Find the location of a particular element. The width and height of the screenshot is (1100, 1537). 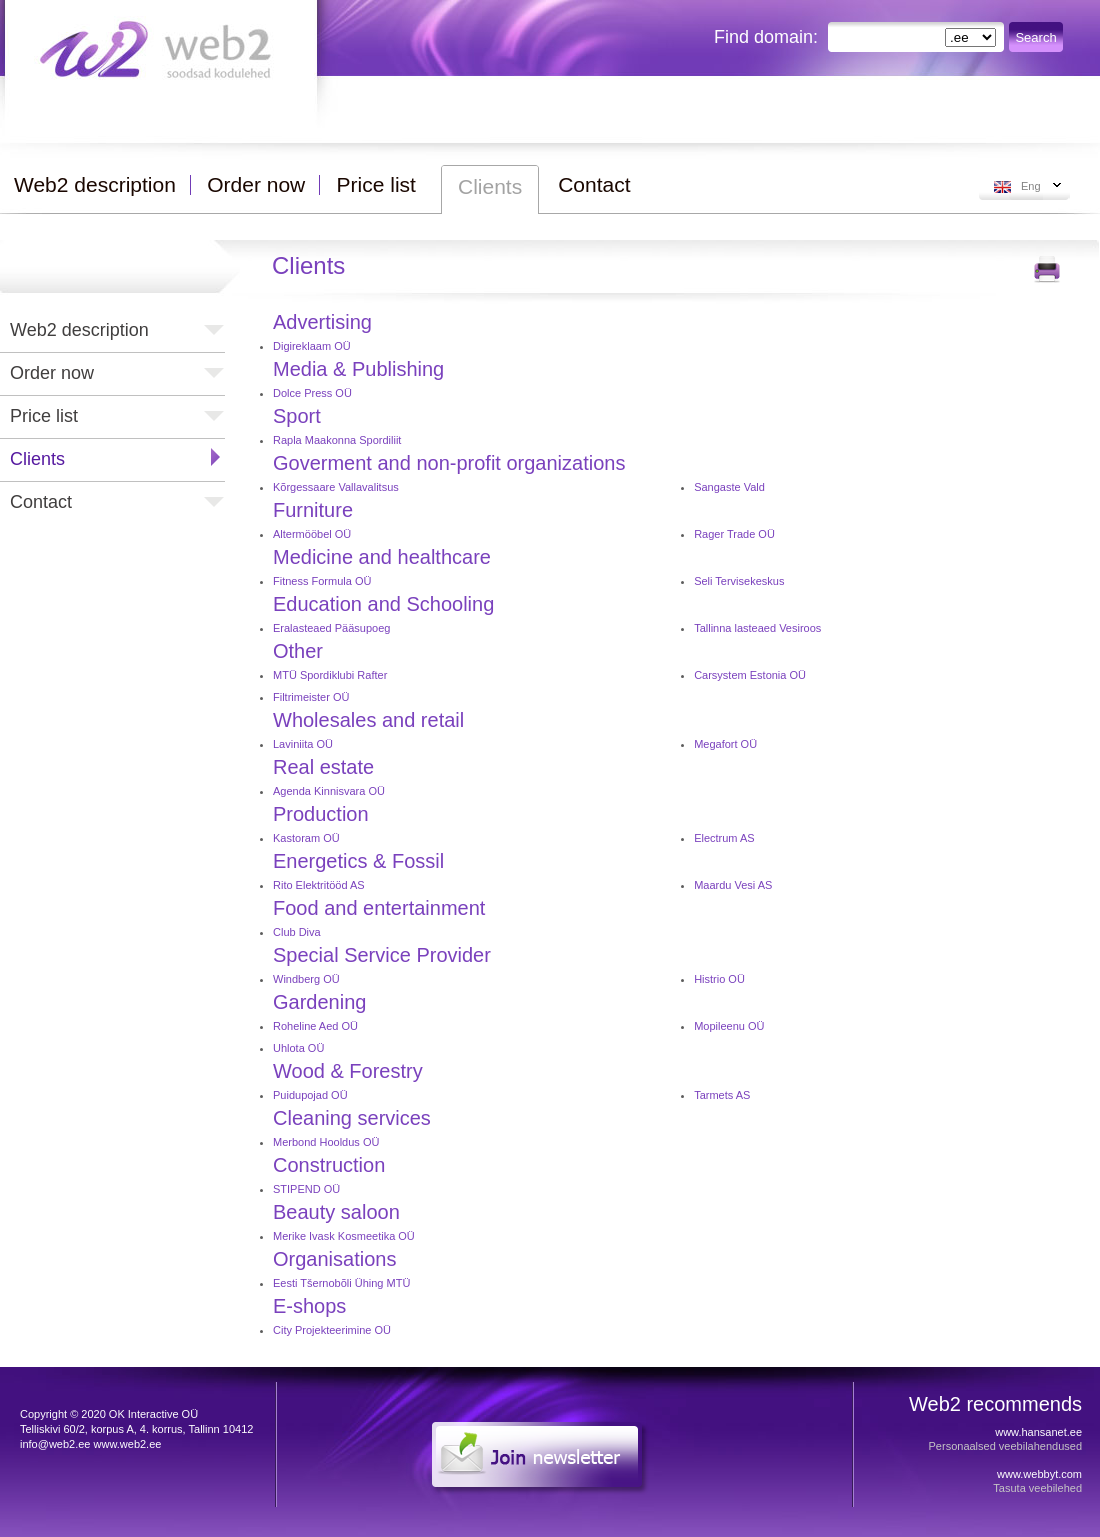

Windberg OÜ is located at coordinates (306, 979).